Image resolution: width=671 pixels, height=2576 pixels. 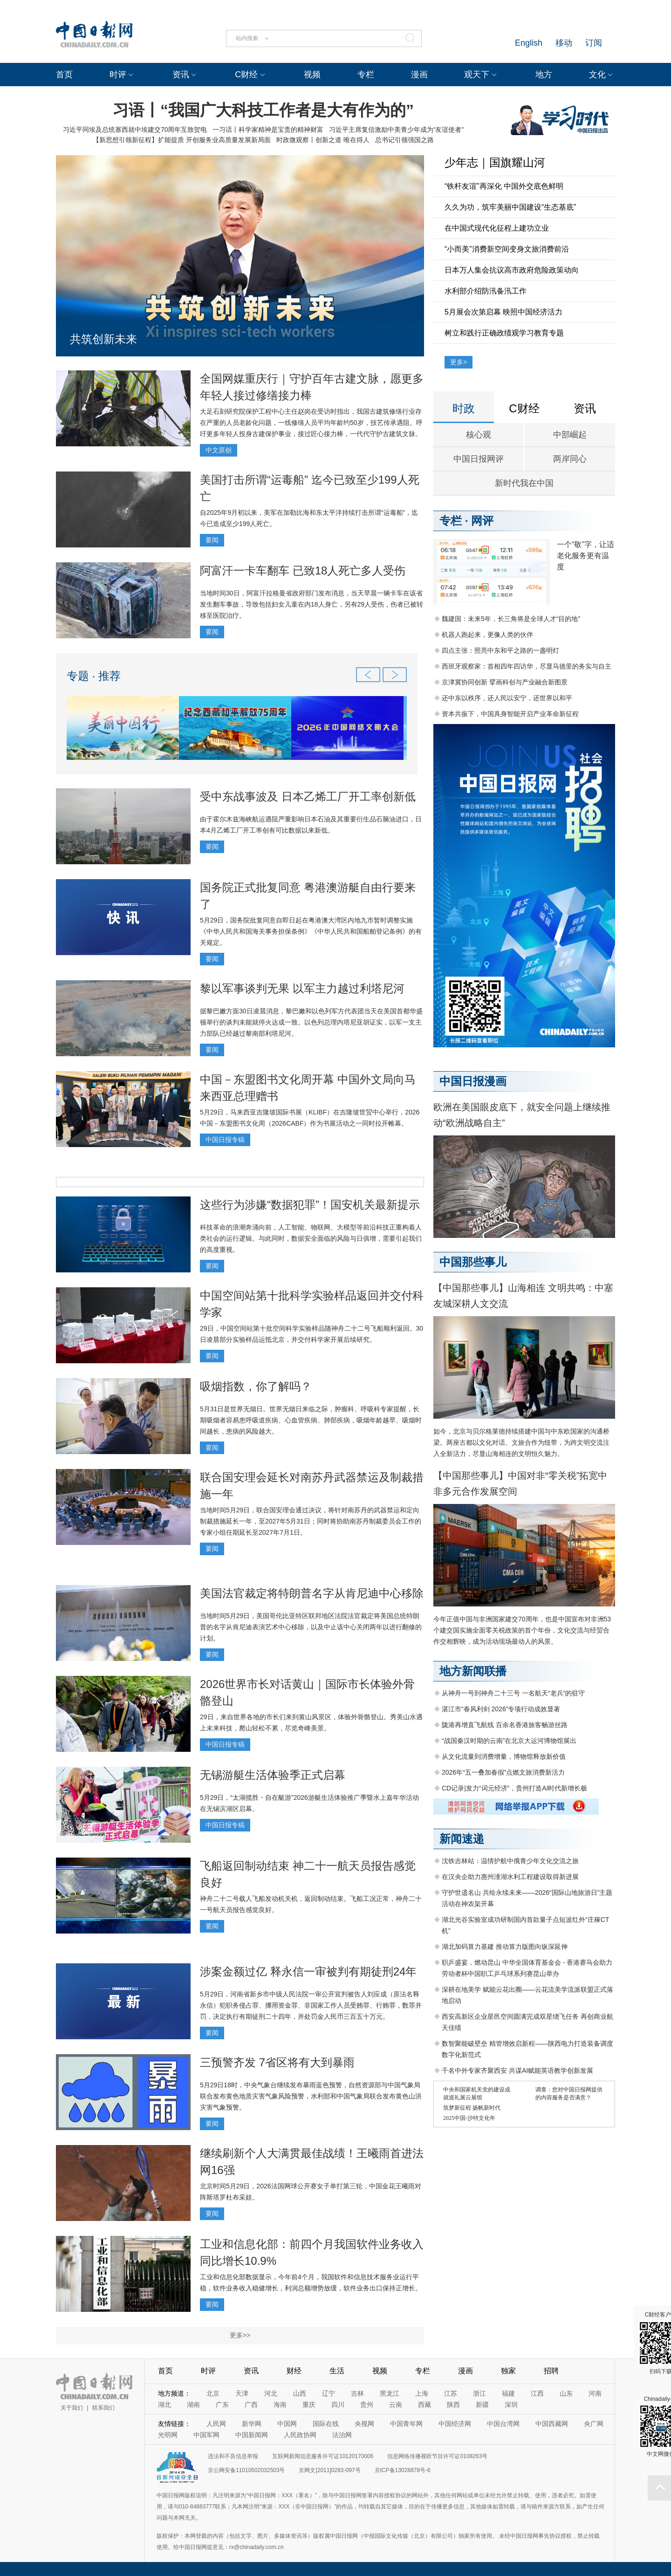 I want to click on 广西, so click(x=251, y=2404).